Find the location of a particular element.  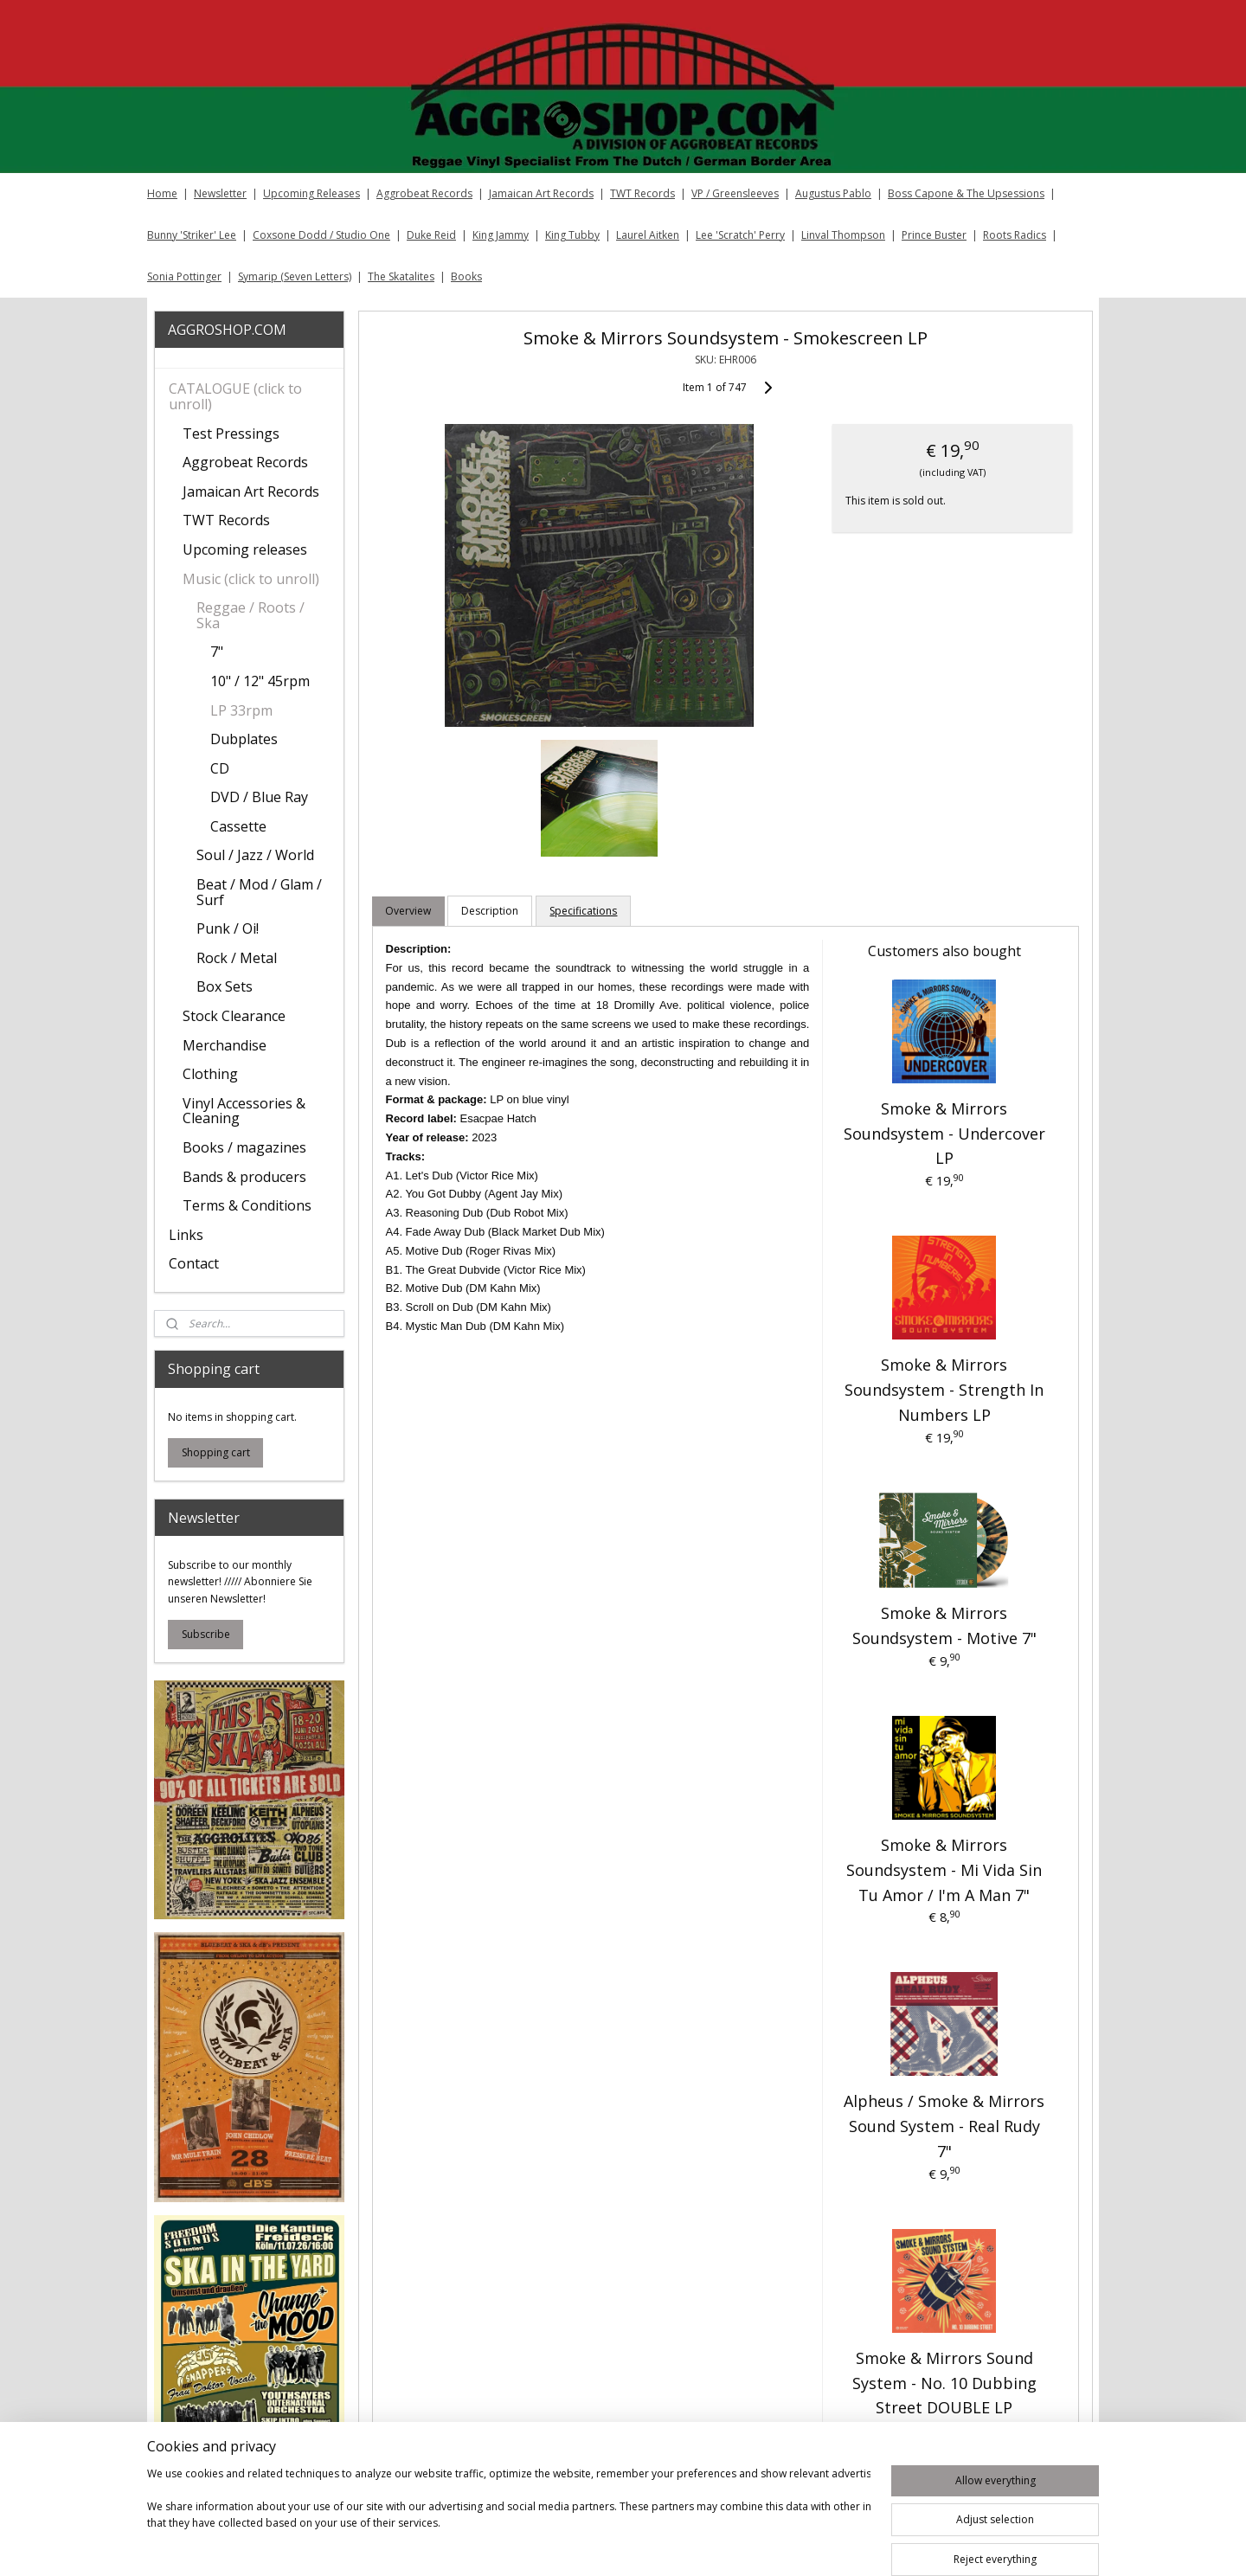

[region] is located at coordinates (508, 2517).